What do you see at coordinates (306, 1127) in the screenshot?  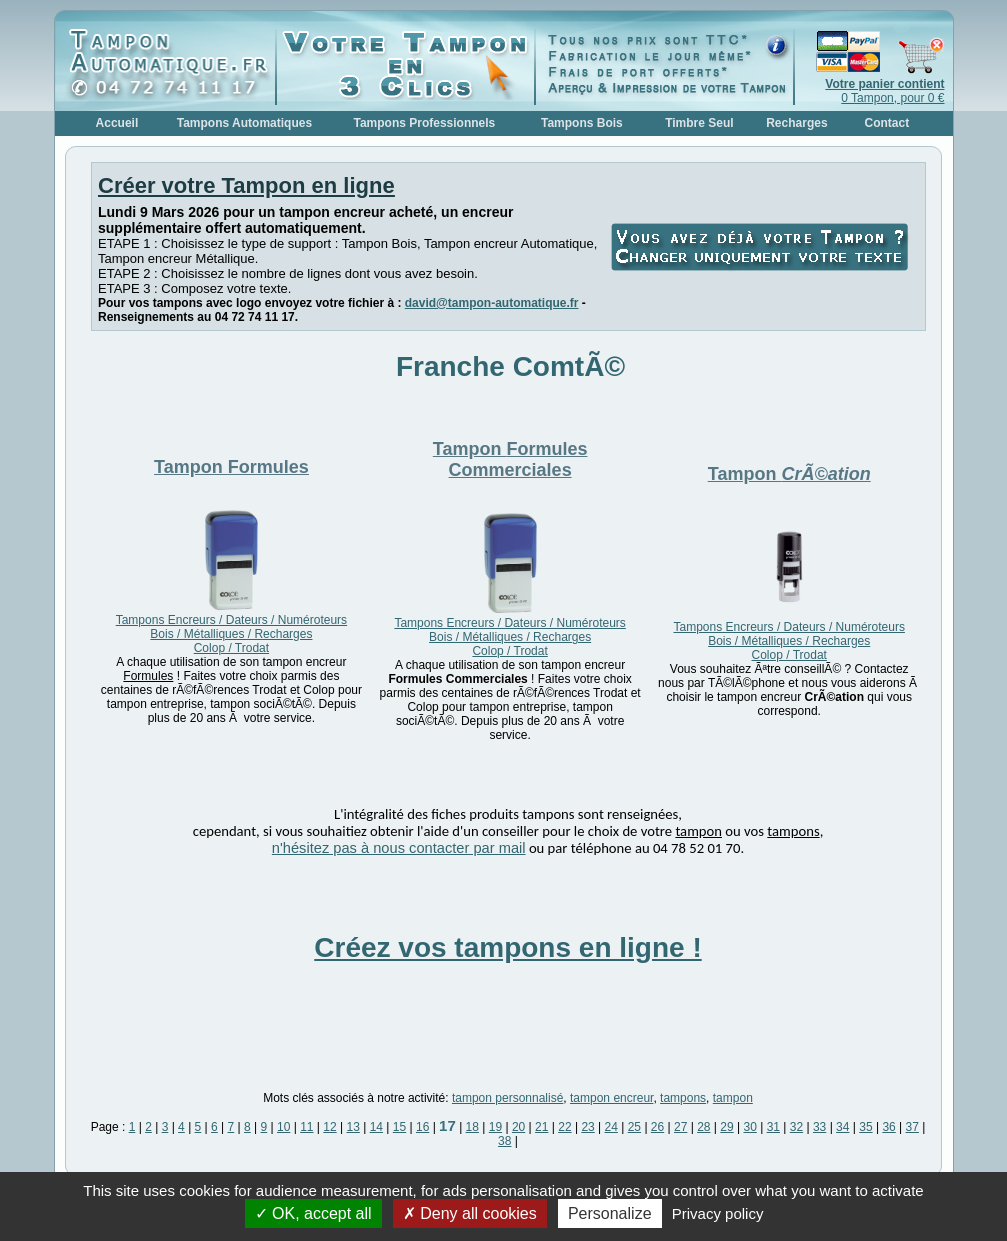 I see `11` at bounding box center [306, 1127].